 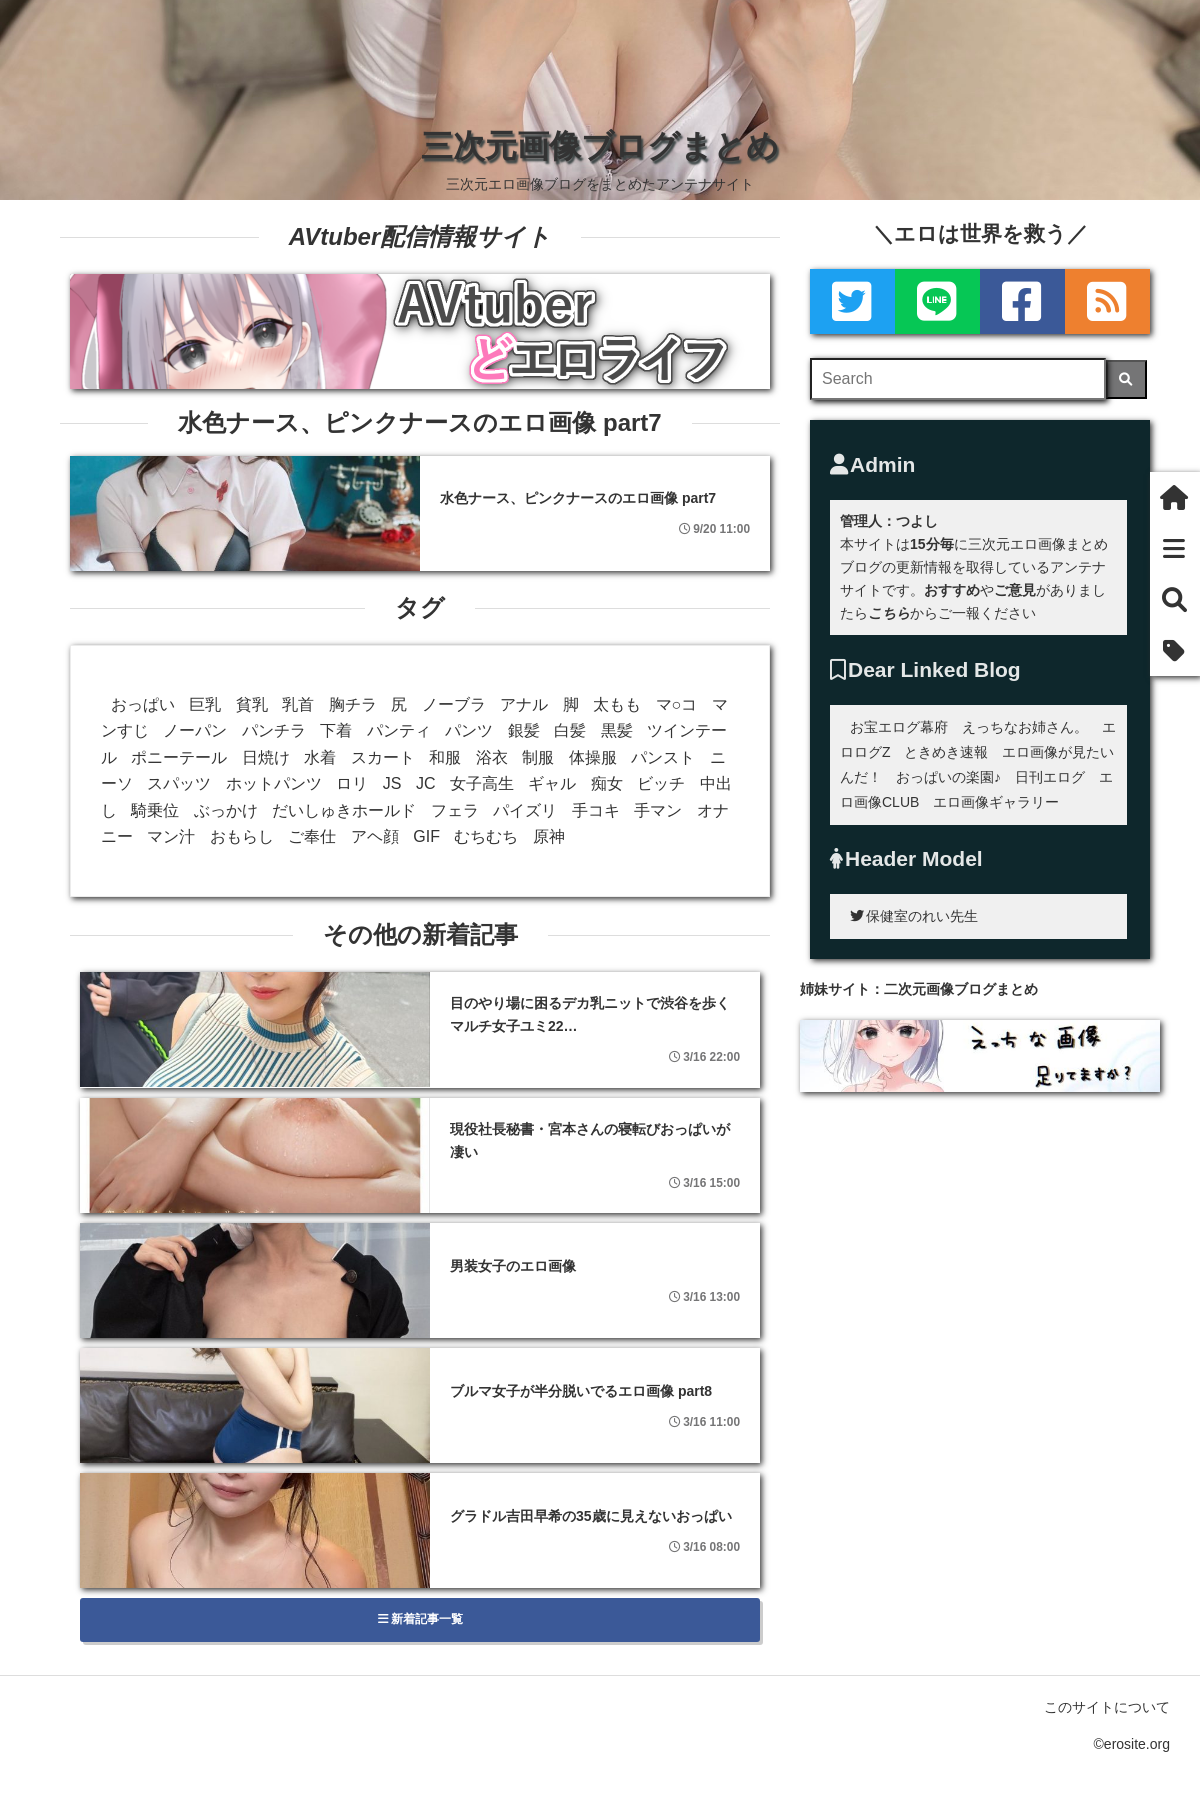 What do you see at coordinates (274, 730) in the screenshot?
I see `パンチラ` at bounding box center [274, 730].